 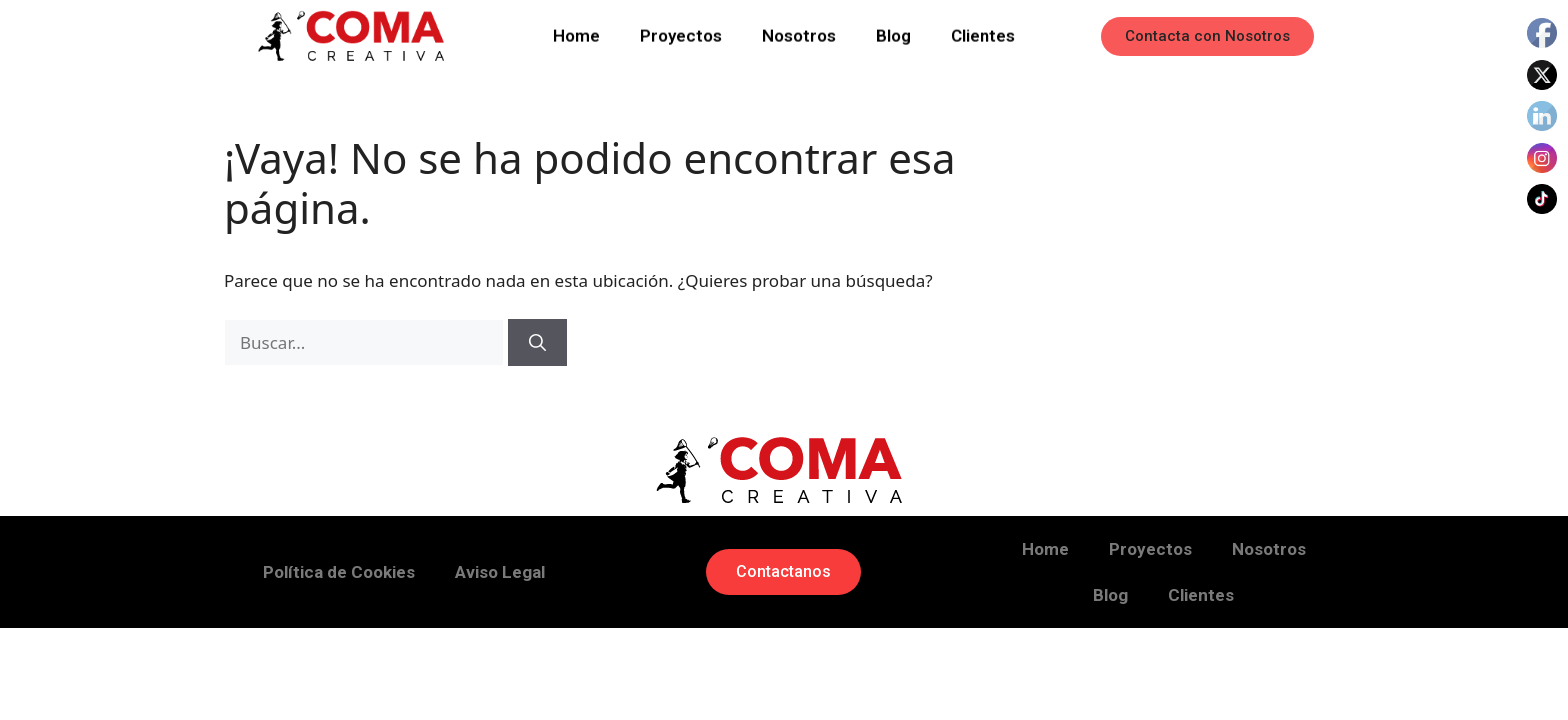 What do you see at coordinates (983, 33) in the screenshot?
I see `Clientes` at bounding box center [983, 33].